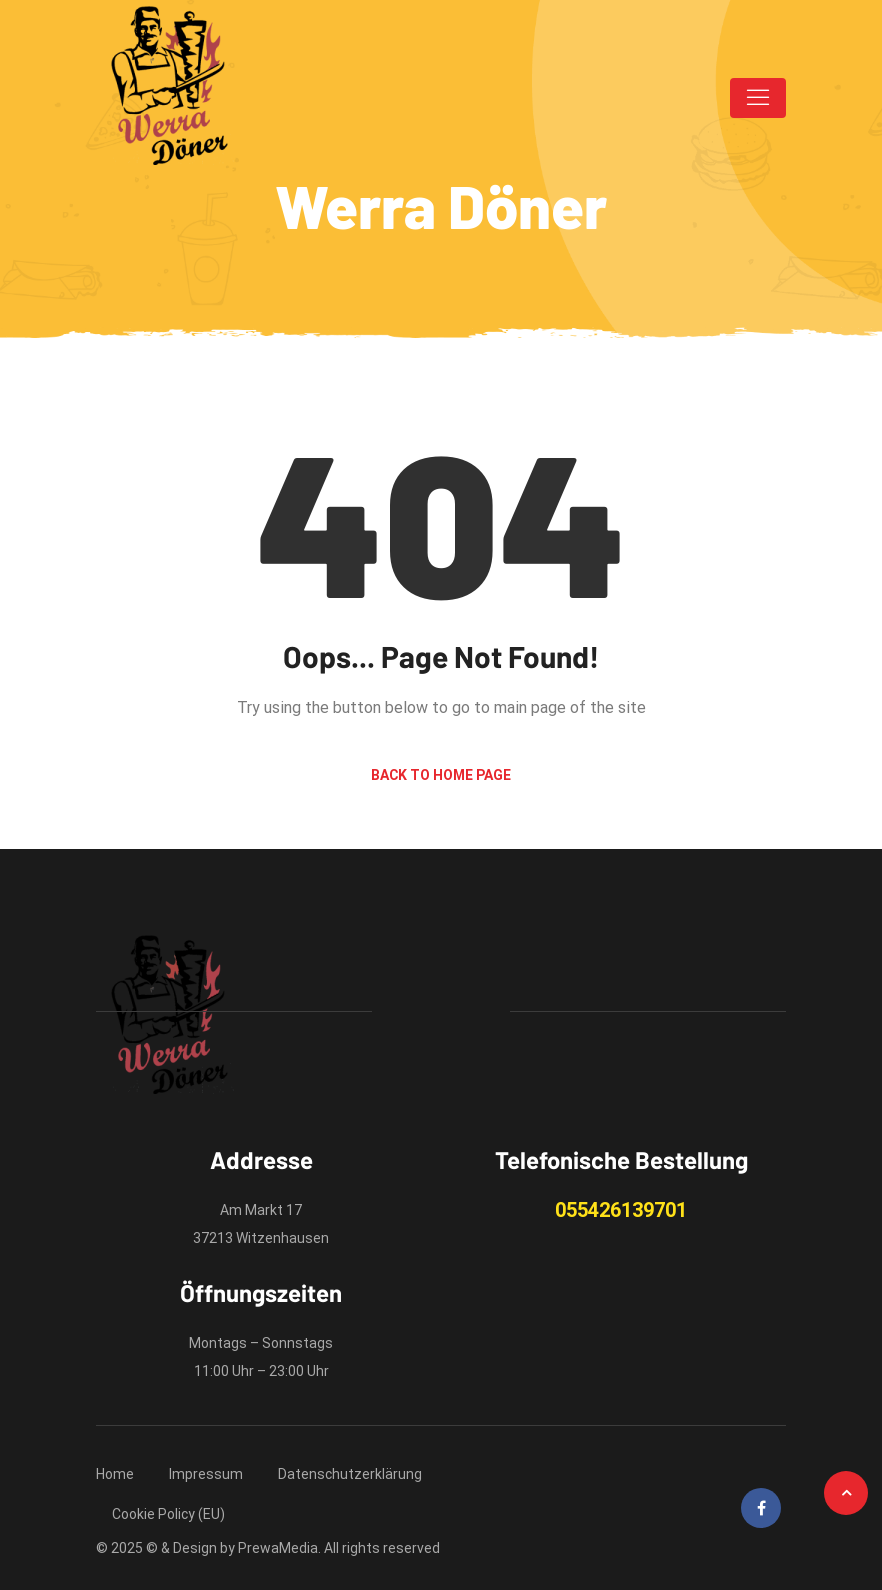 This screenshot has height=1590, width=882. Describe the element at coordinates (115, 1474) in the screenshot. I see `Home` at that location.